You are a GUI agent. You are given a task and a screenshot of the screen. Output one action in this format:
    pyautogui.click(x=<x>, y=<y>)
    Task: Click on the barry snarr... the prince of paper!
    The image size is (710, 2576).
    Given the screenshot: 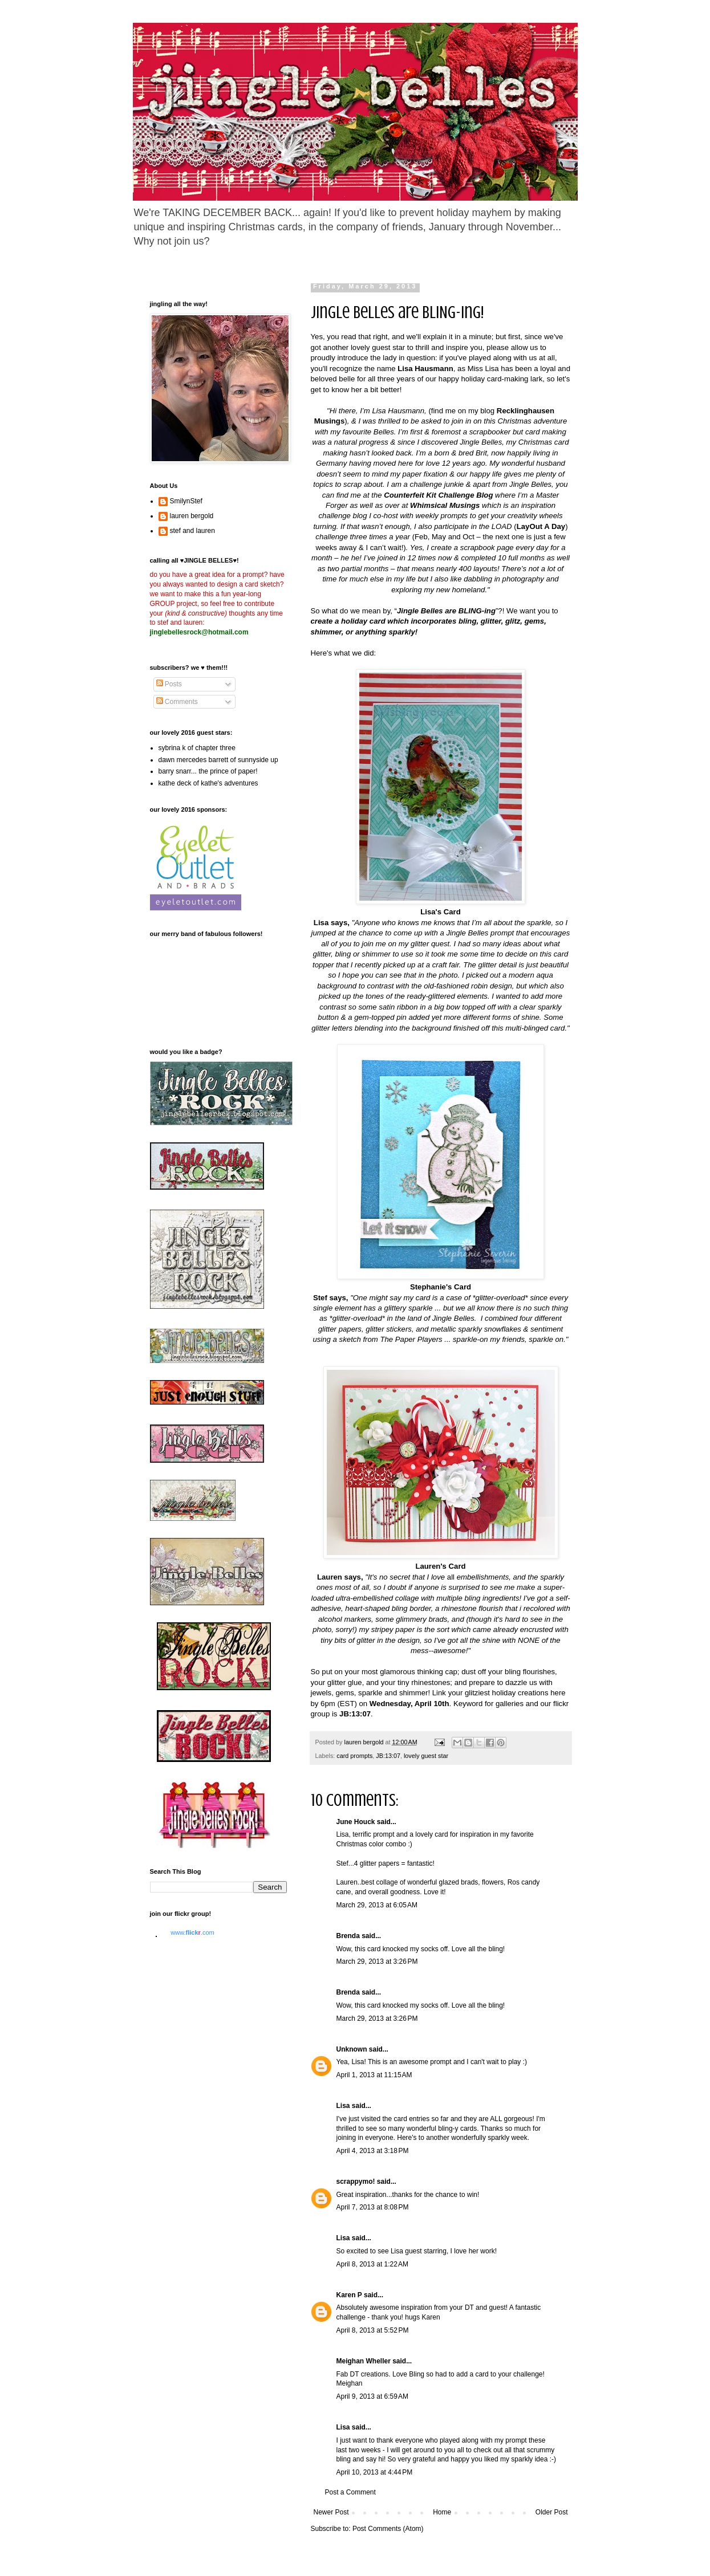 What is the action you would take?
    pyautogui.click(x=208, y=771)
    